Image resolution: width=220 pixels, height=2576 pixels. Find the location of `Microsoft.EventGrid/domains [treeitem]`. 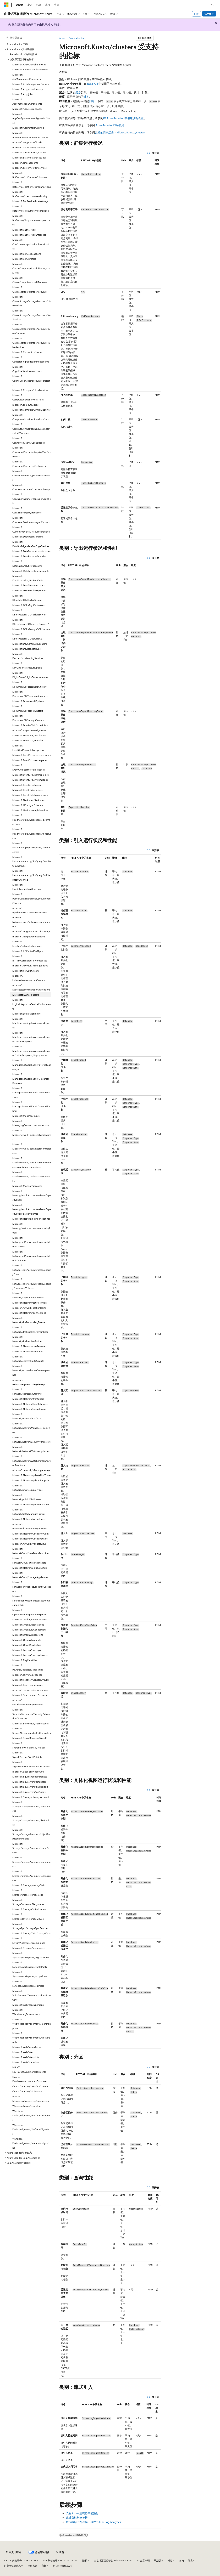

Microsoft.EventGrid/domains [treeitem] is located at coordinates (27, 740).